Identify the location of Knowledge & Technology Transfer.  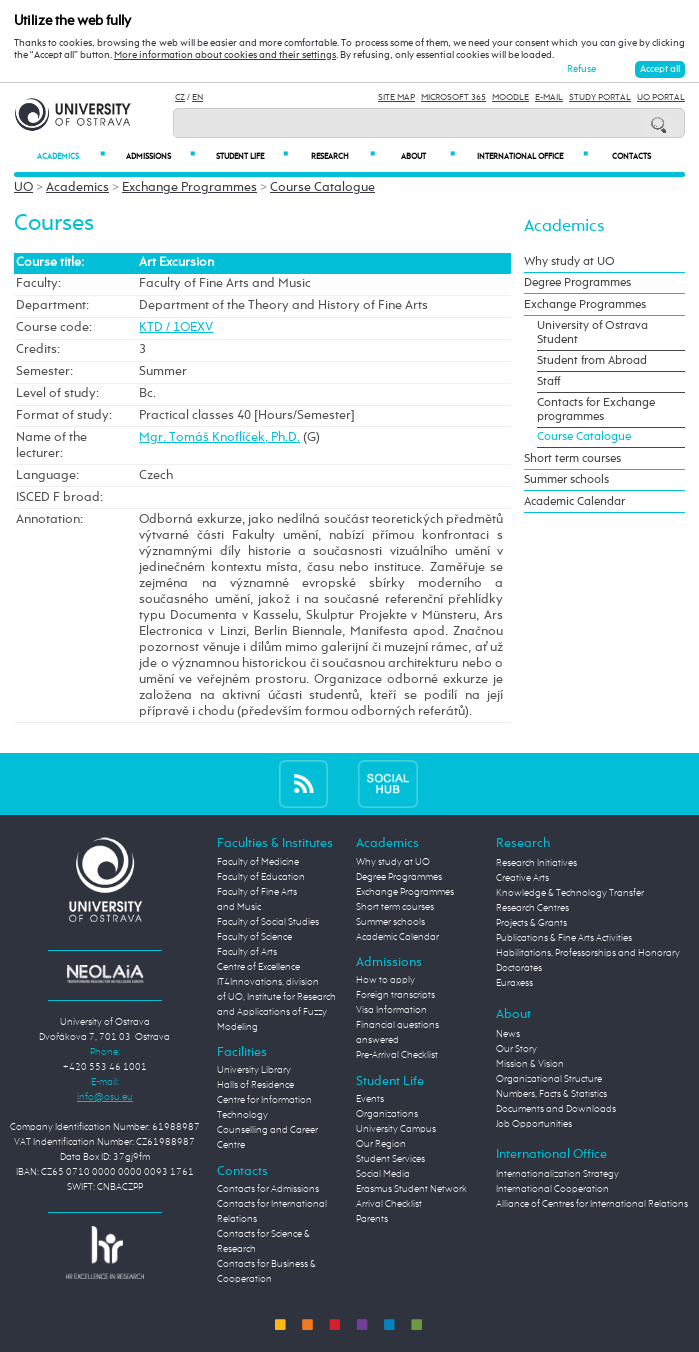
(570, 893).